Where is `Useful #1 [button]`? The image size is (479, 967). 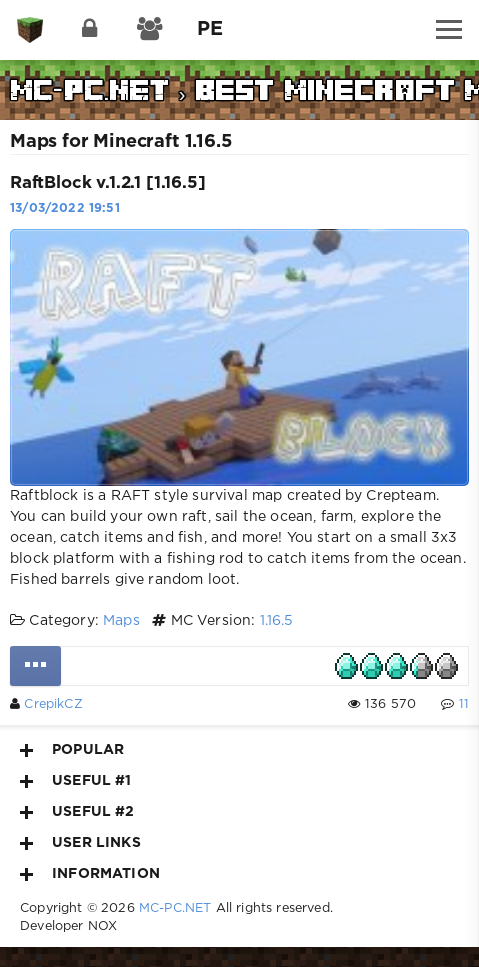 Useful #1 [button] is located at coordinates (76, 781).